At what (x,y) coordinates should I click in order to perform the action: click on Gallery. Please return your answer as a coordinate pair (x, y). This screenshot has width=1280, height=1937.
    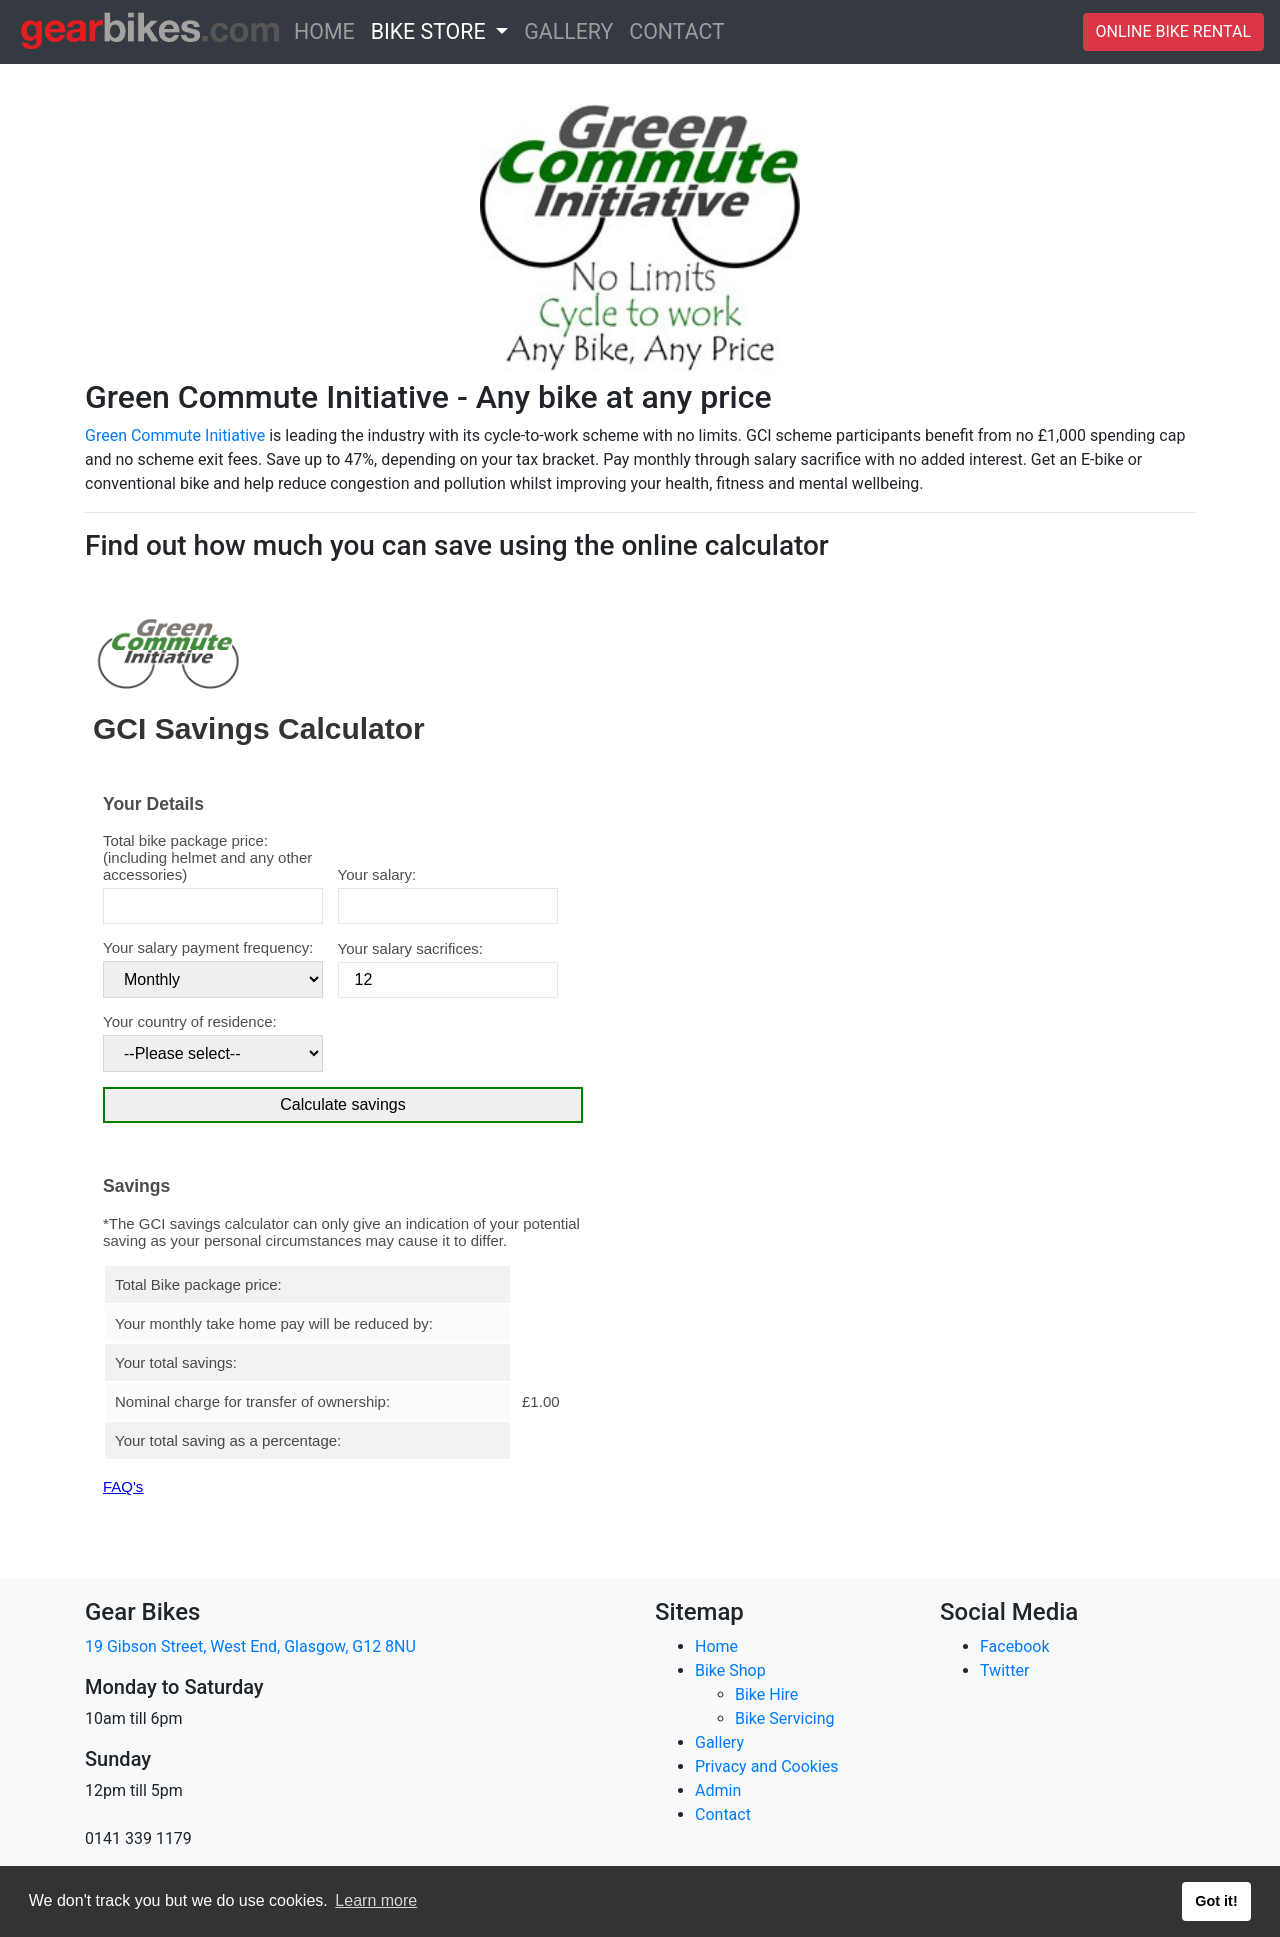
    Looking at the image, I should click on (719, 1742).